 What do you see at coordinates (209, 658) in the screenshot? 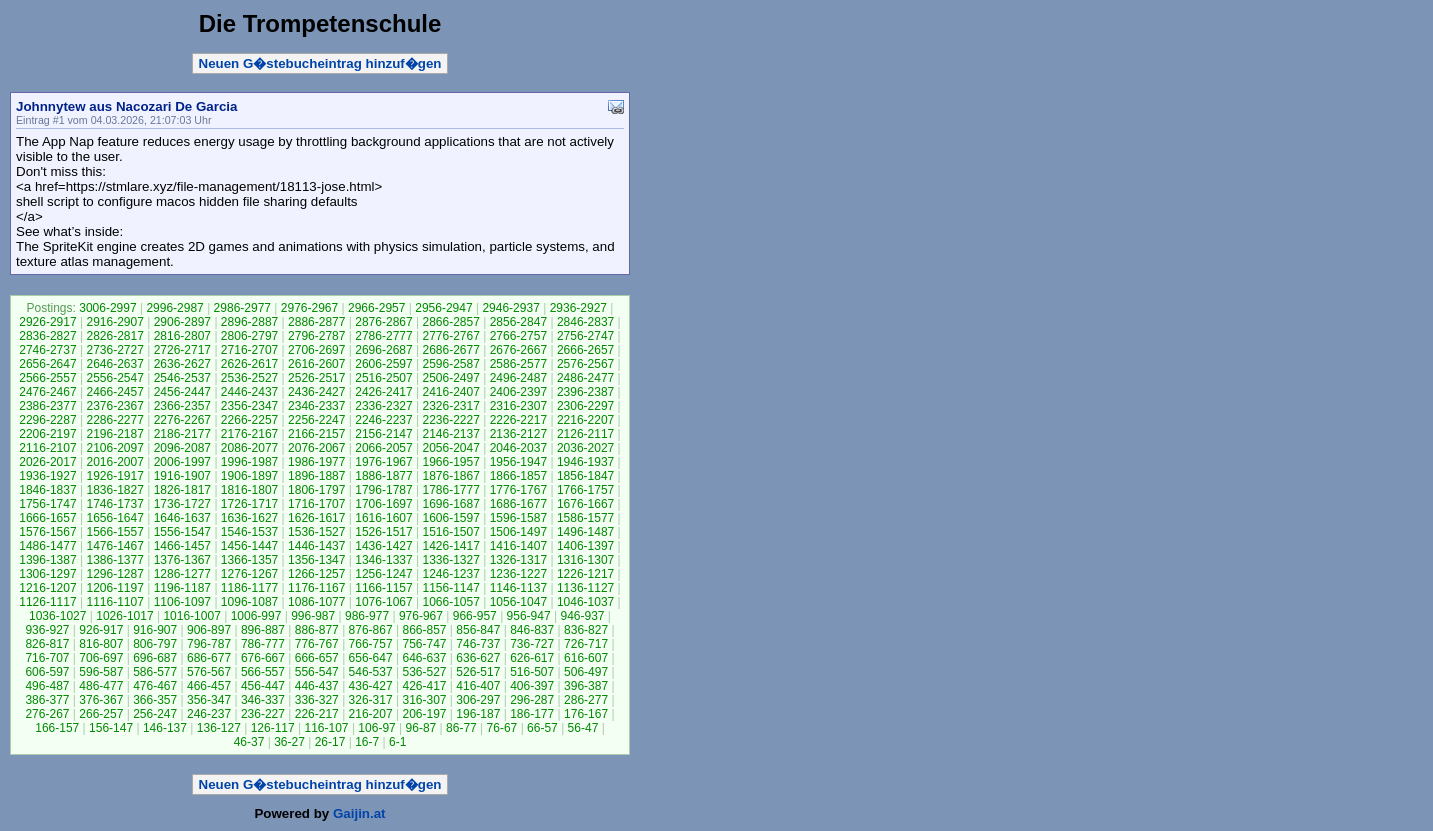
I see `686-677` at bounding box center [209, 658].